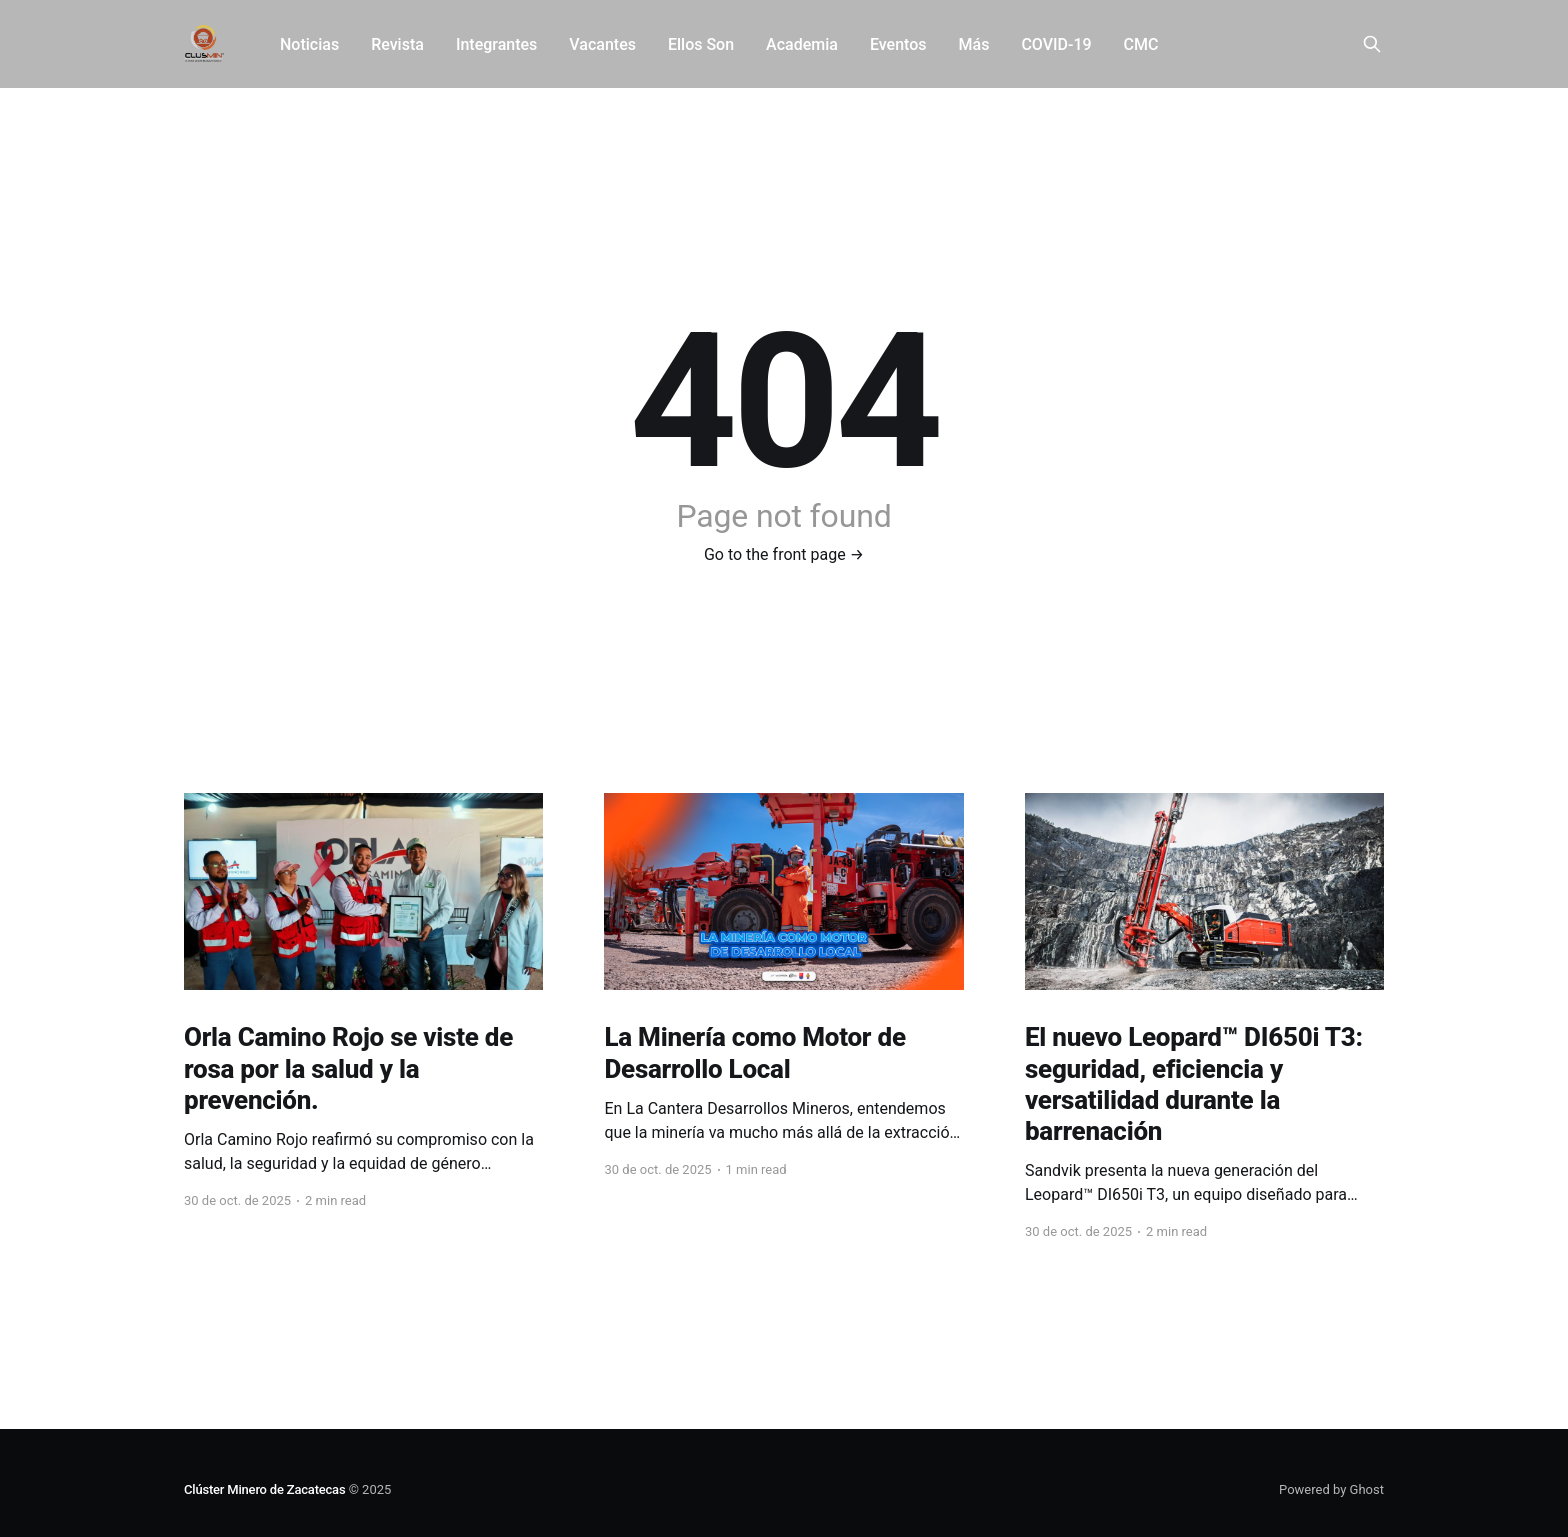 This screenshot has width=1568, height=1537. Describe the element at coordinates (397, 44) in the screenshot. I see `Revista` at that location.